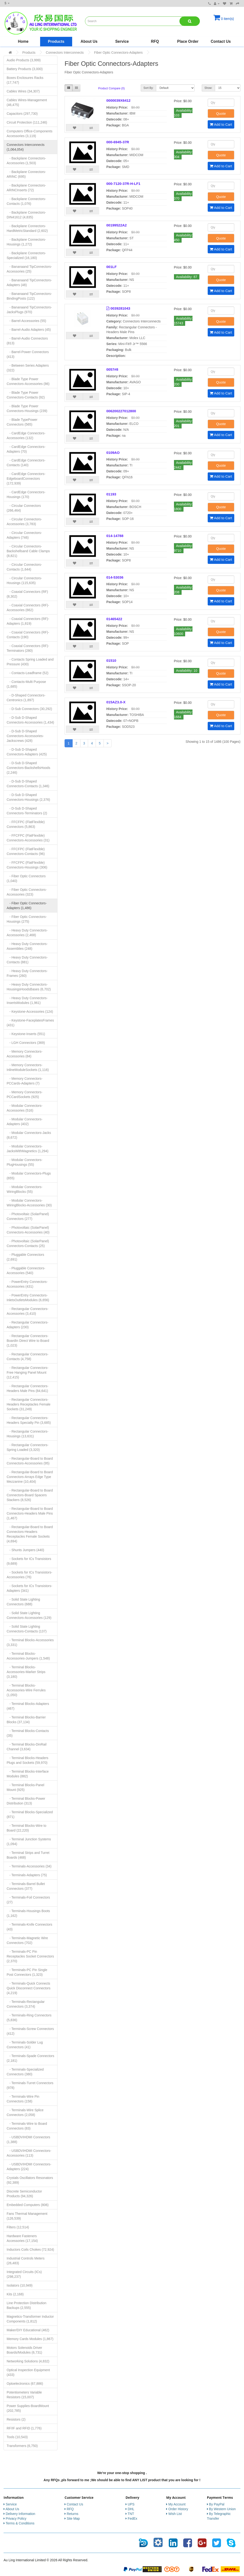 The width and height of the screenshot is (244, 2576). I want to click on Order History, so click(178, 2509).